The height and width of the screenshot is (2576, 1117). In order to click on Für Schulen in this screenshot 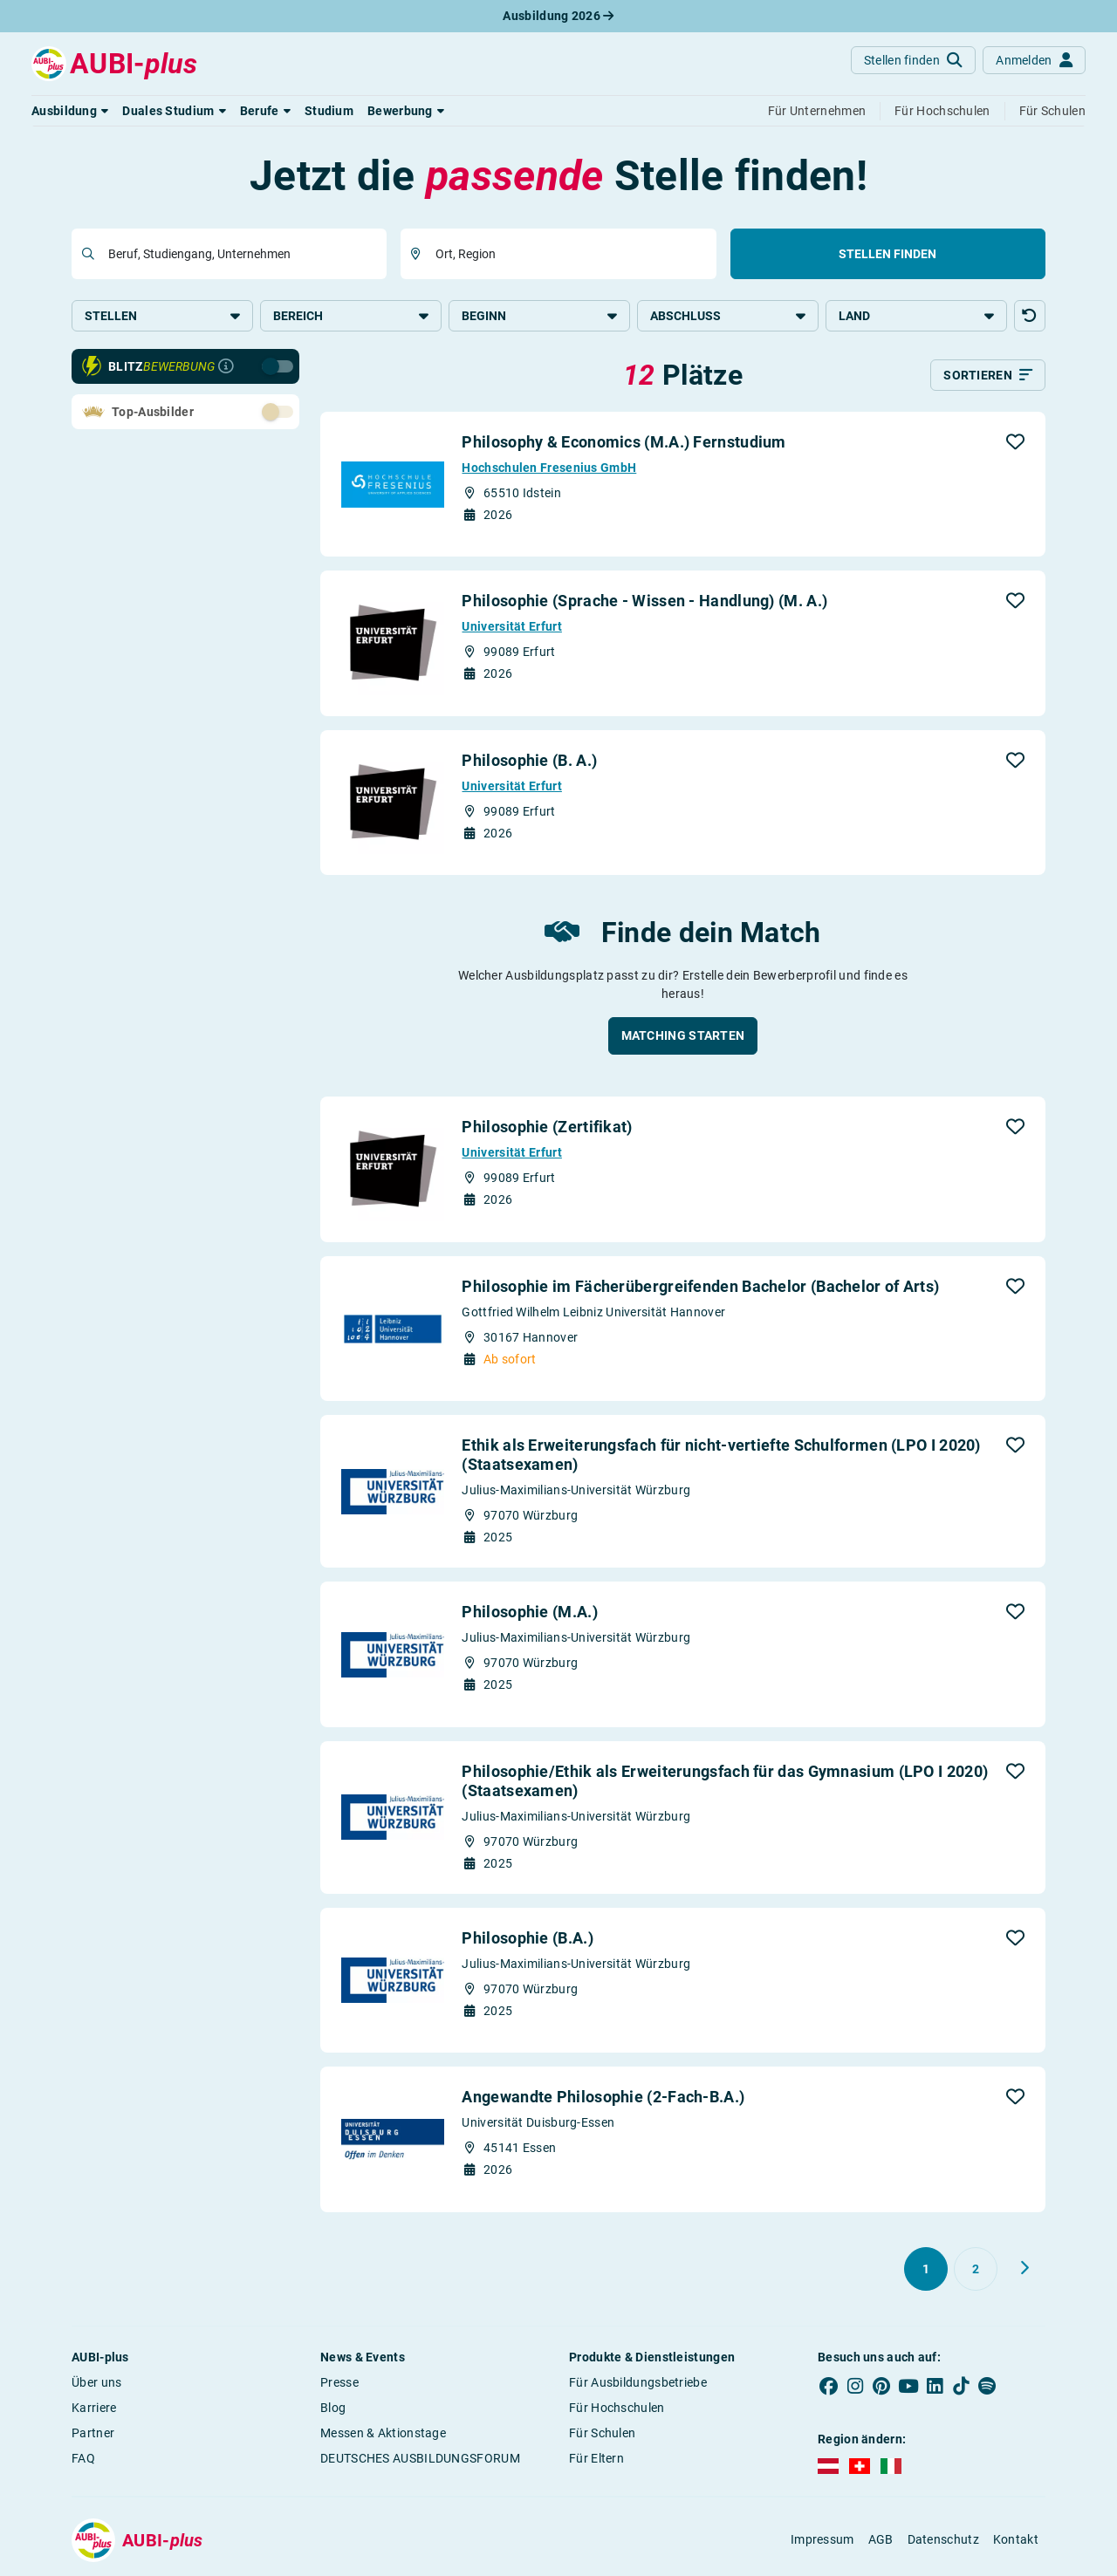, I will do `click(602, 2433)`.